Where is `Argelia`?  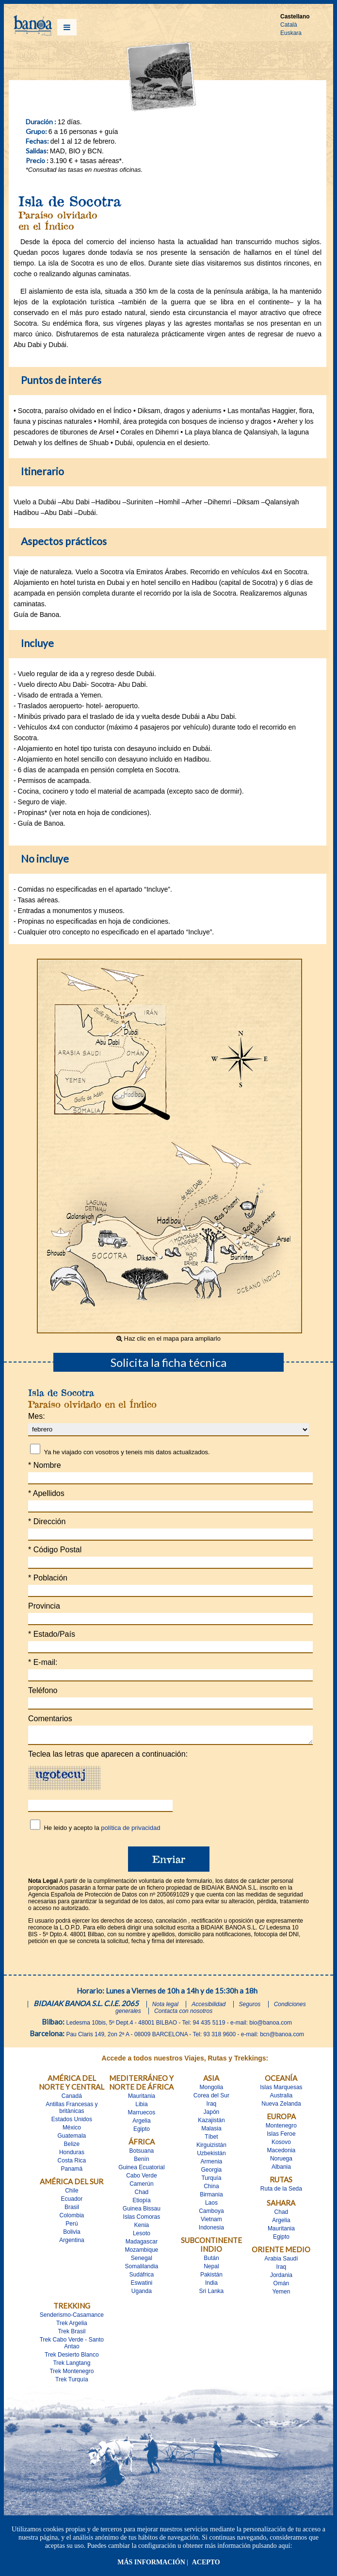
Argelia is located at coordinates (141, 2123).